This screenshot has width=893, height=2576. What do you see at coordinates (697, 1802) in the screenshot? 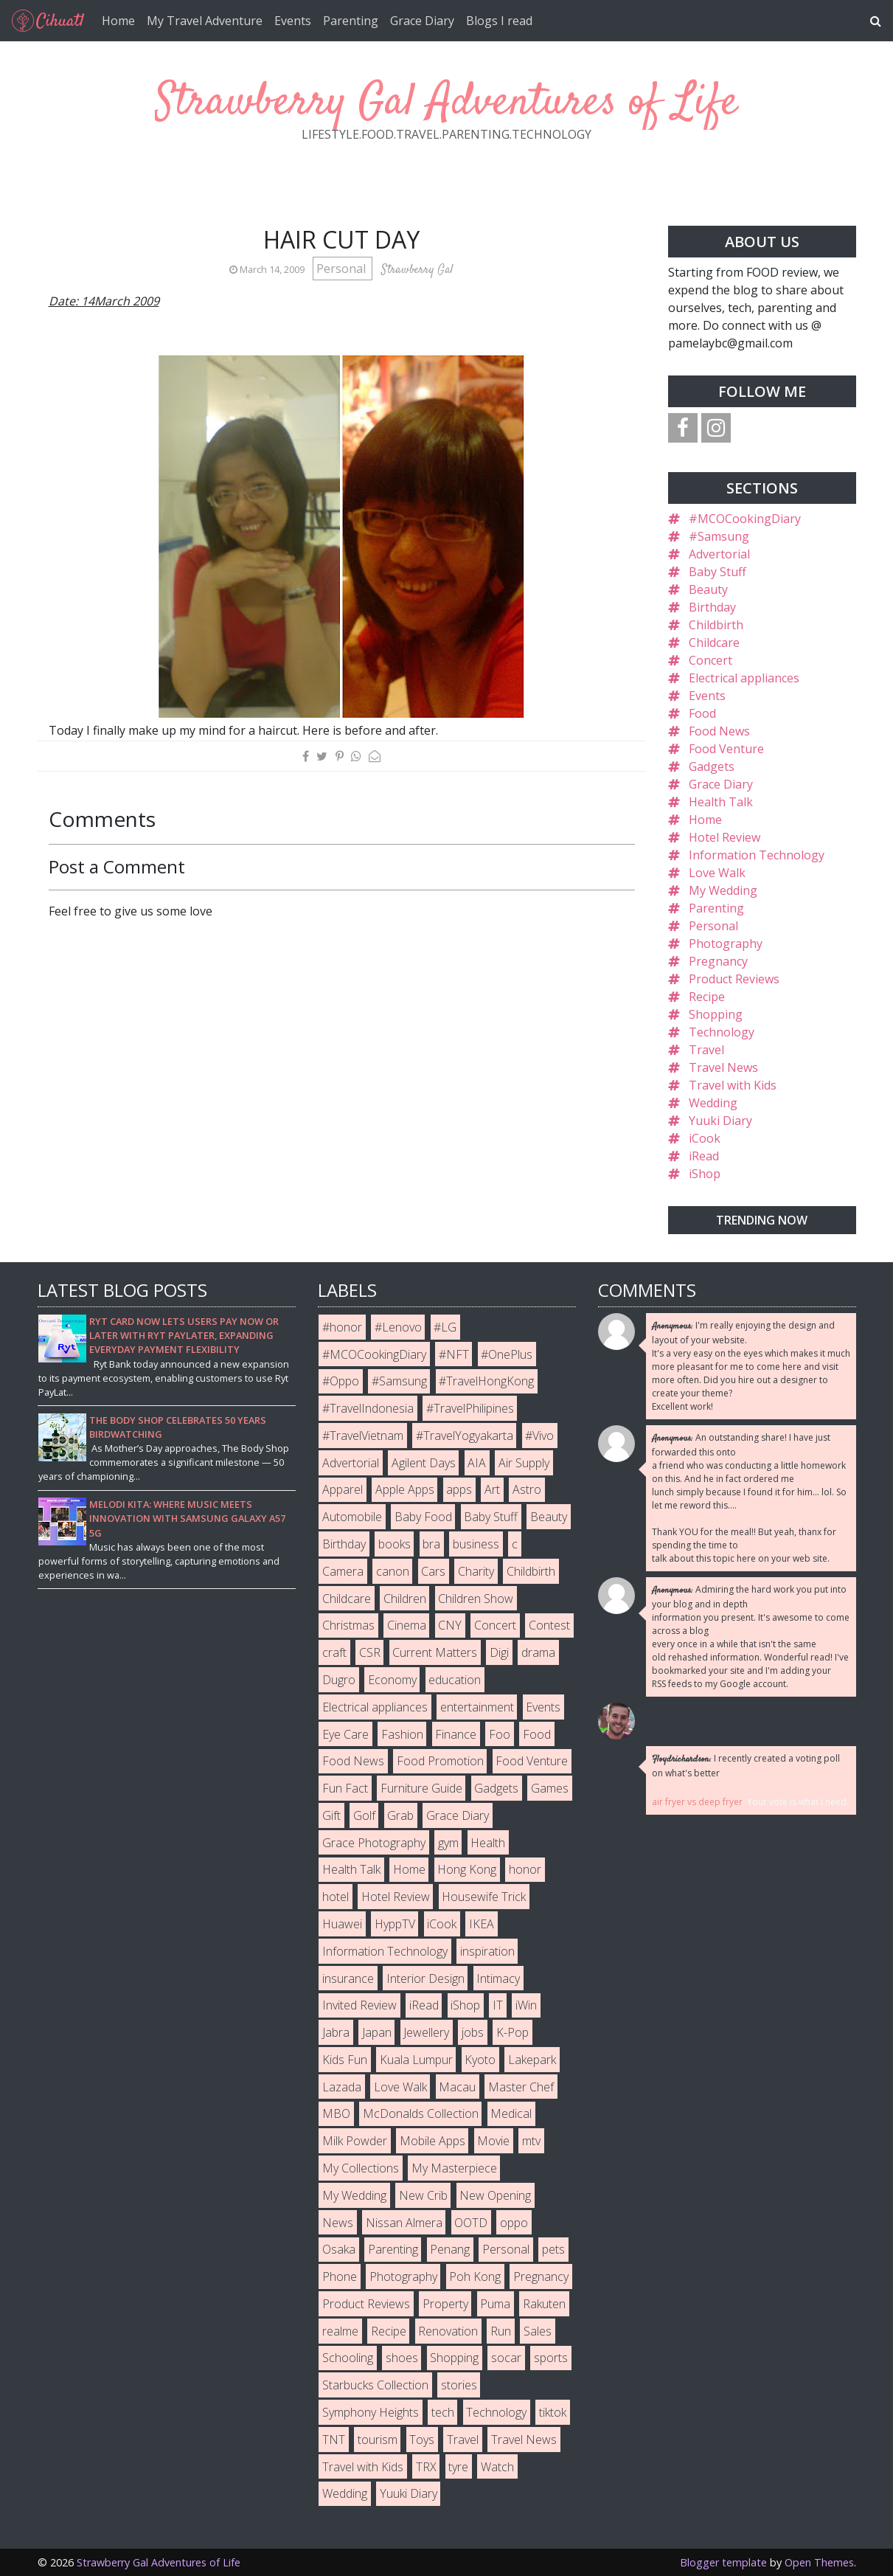
I see `air fryer vs deep fryer` at bounding box center [697, 1802].